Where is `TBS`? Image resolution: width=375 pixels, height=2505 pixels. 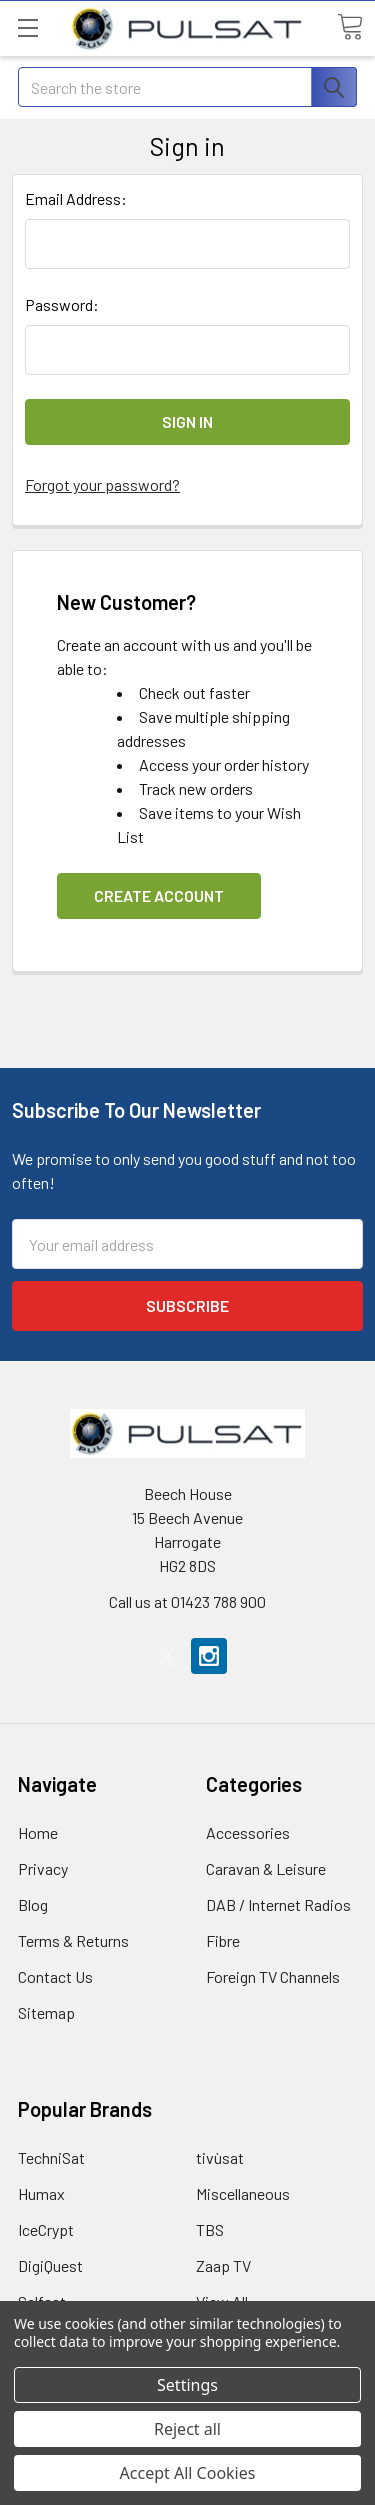 TBS is located at coordinates (210, 2229).